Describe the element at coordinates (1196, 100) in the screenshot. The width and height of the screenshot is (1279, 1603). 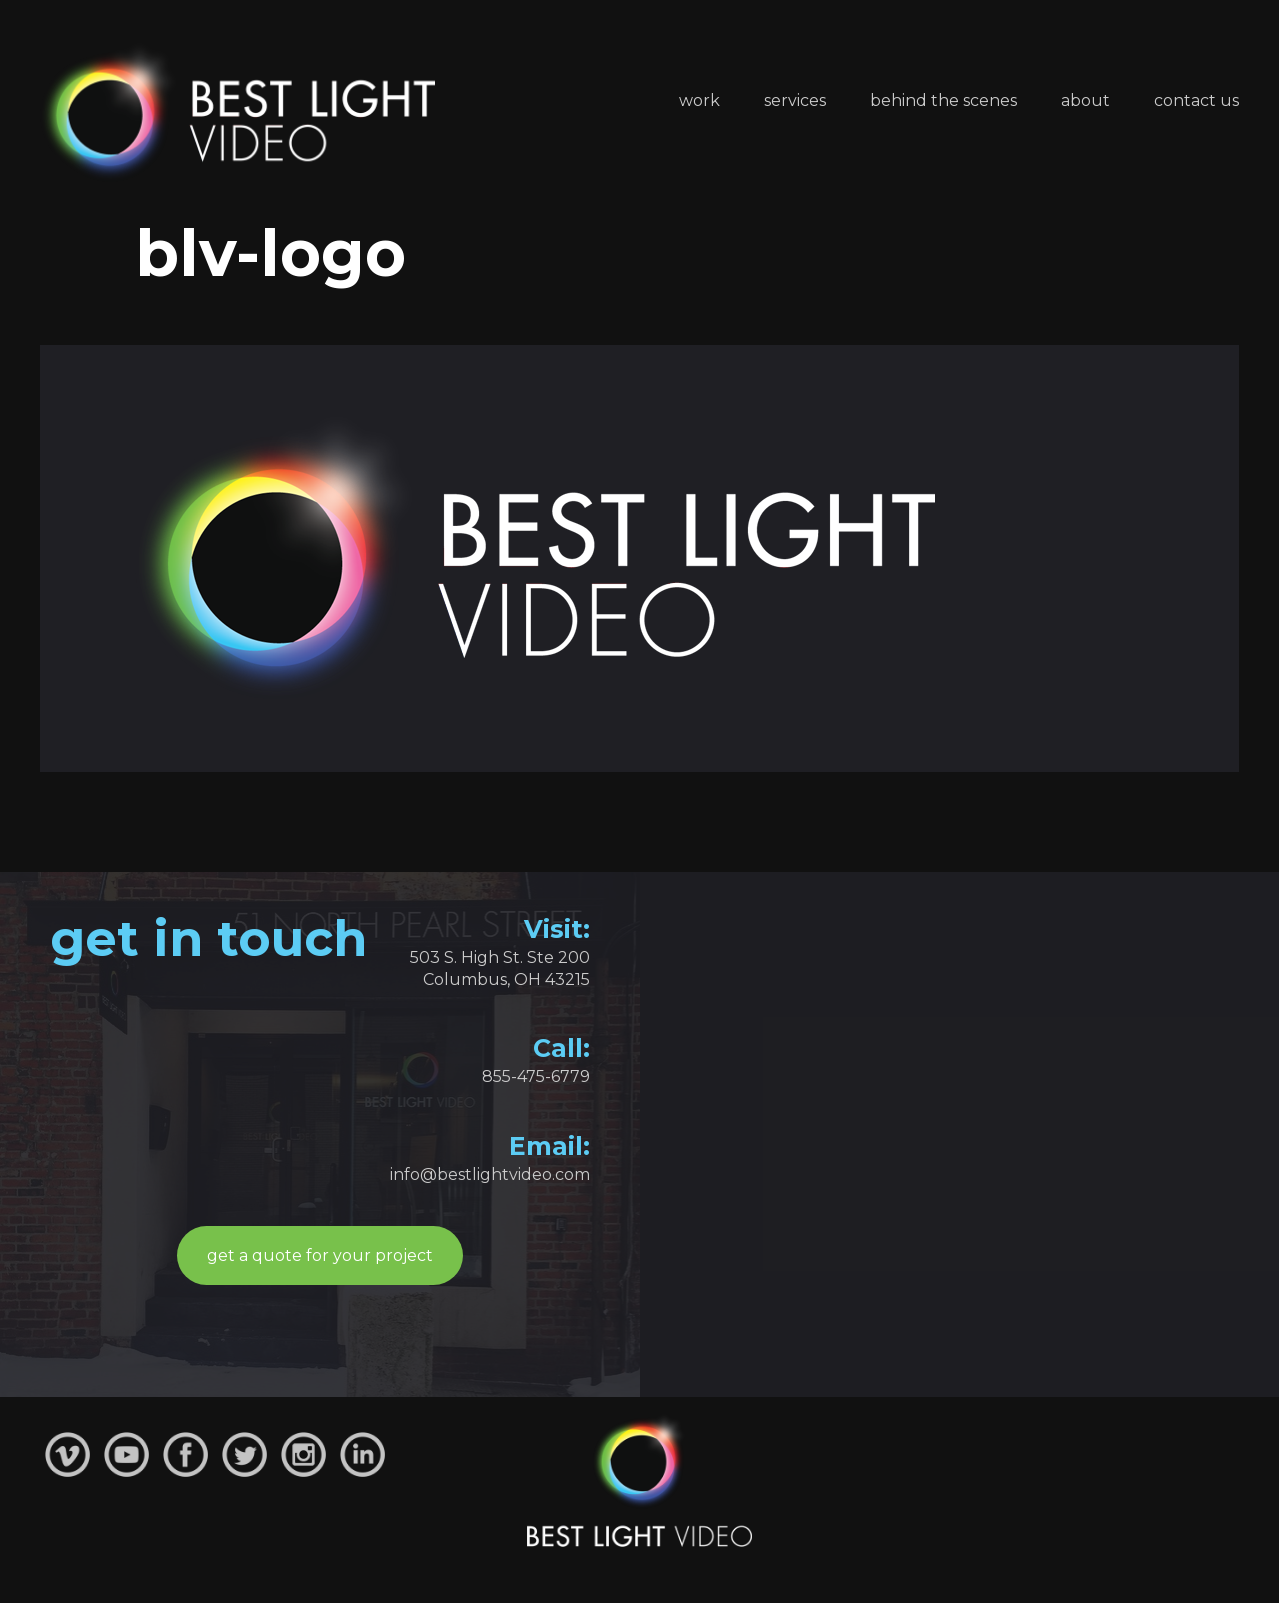
I see `Contact Us` at that location.